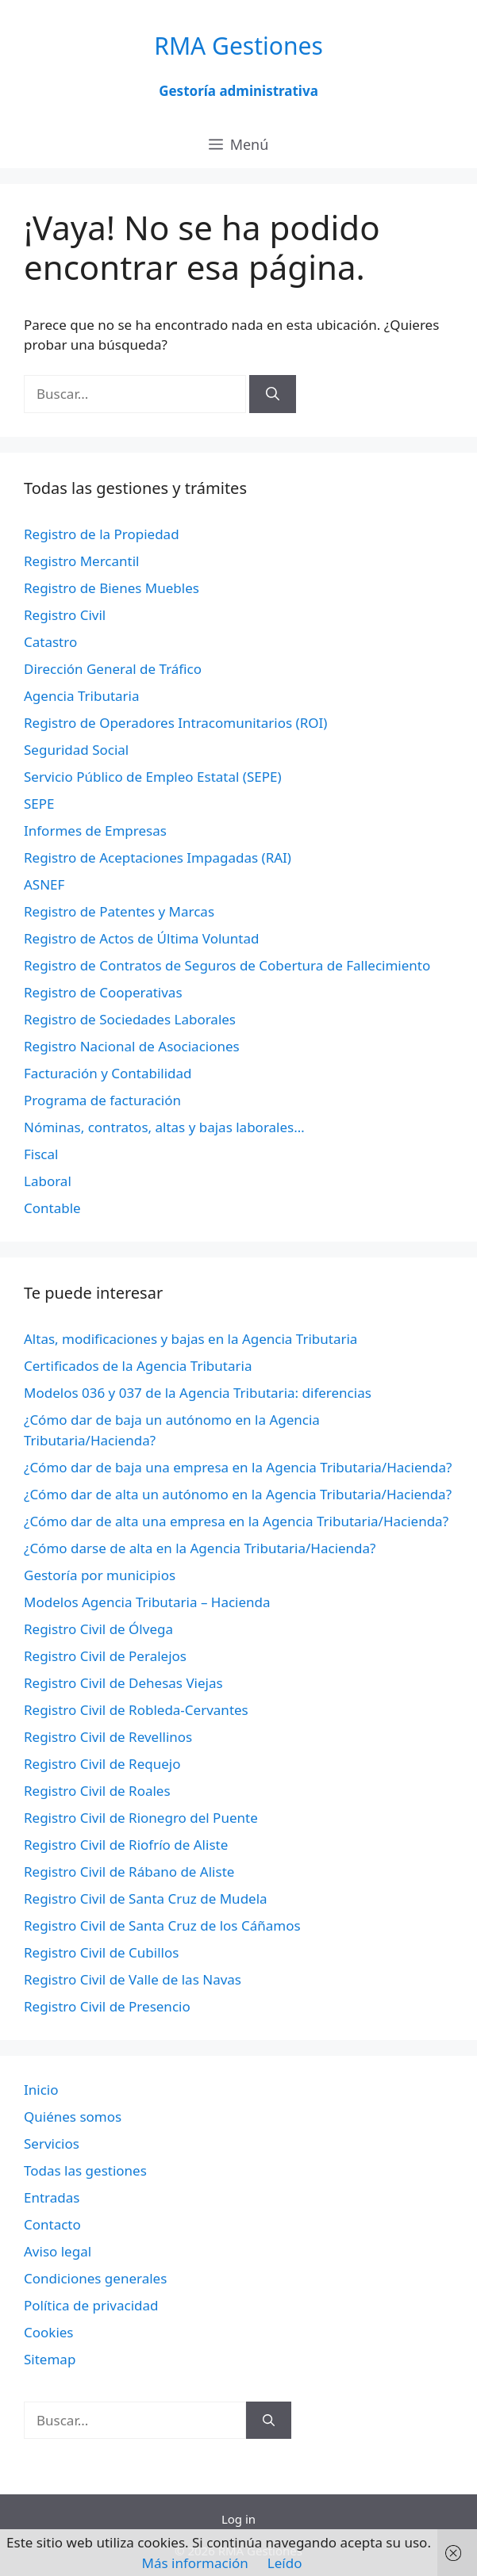 Image resolution: width=477 pixels, height=2576 pixels. I want to click on Todas las gestiones, so click(85, 2170).